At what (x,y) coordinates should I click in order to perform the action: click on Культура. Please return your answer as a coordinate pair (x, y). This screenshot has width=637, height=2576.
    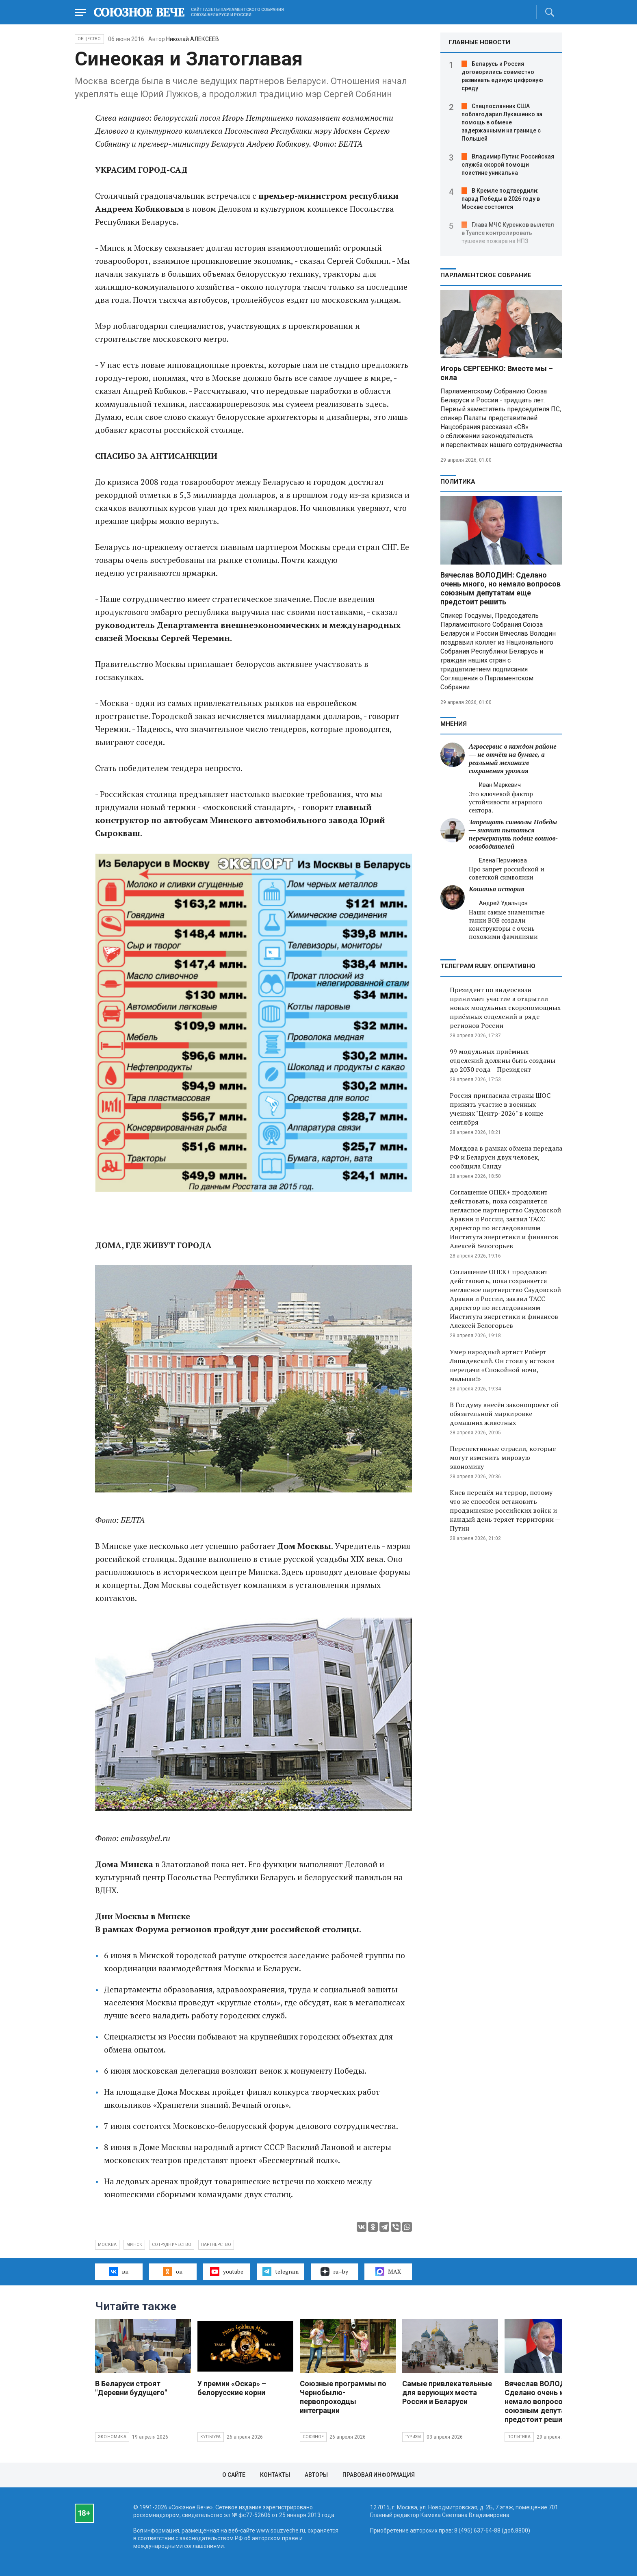
    Looking at the image, I should click on (210, 2437).